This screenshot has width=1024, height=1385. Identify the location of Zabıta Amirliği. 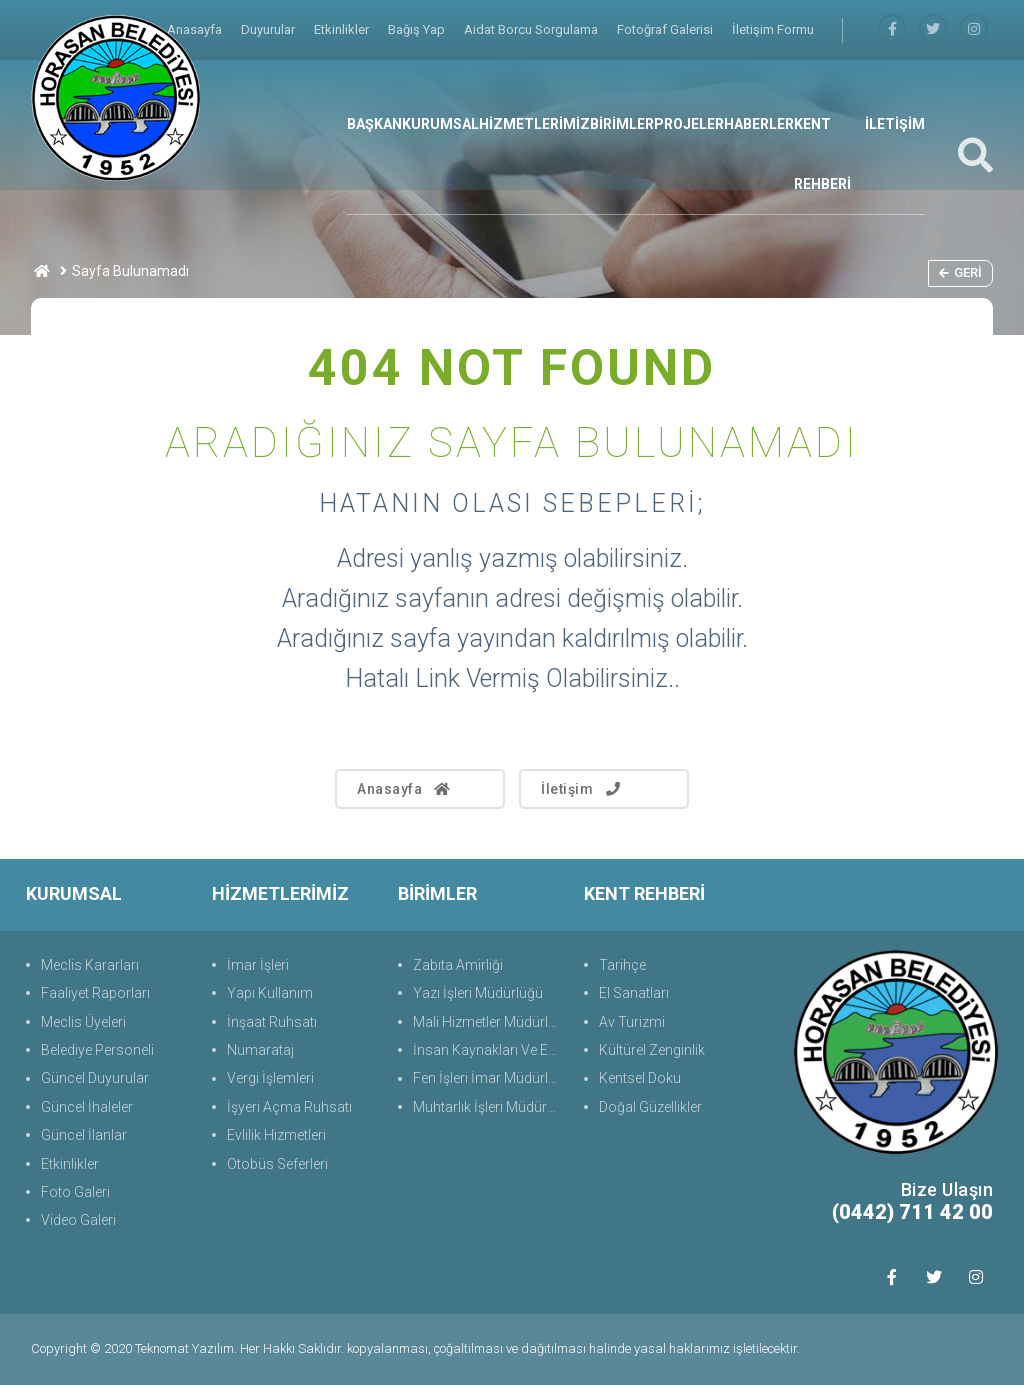
(458, 965).